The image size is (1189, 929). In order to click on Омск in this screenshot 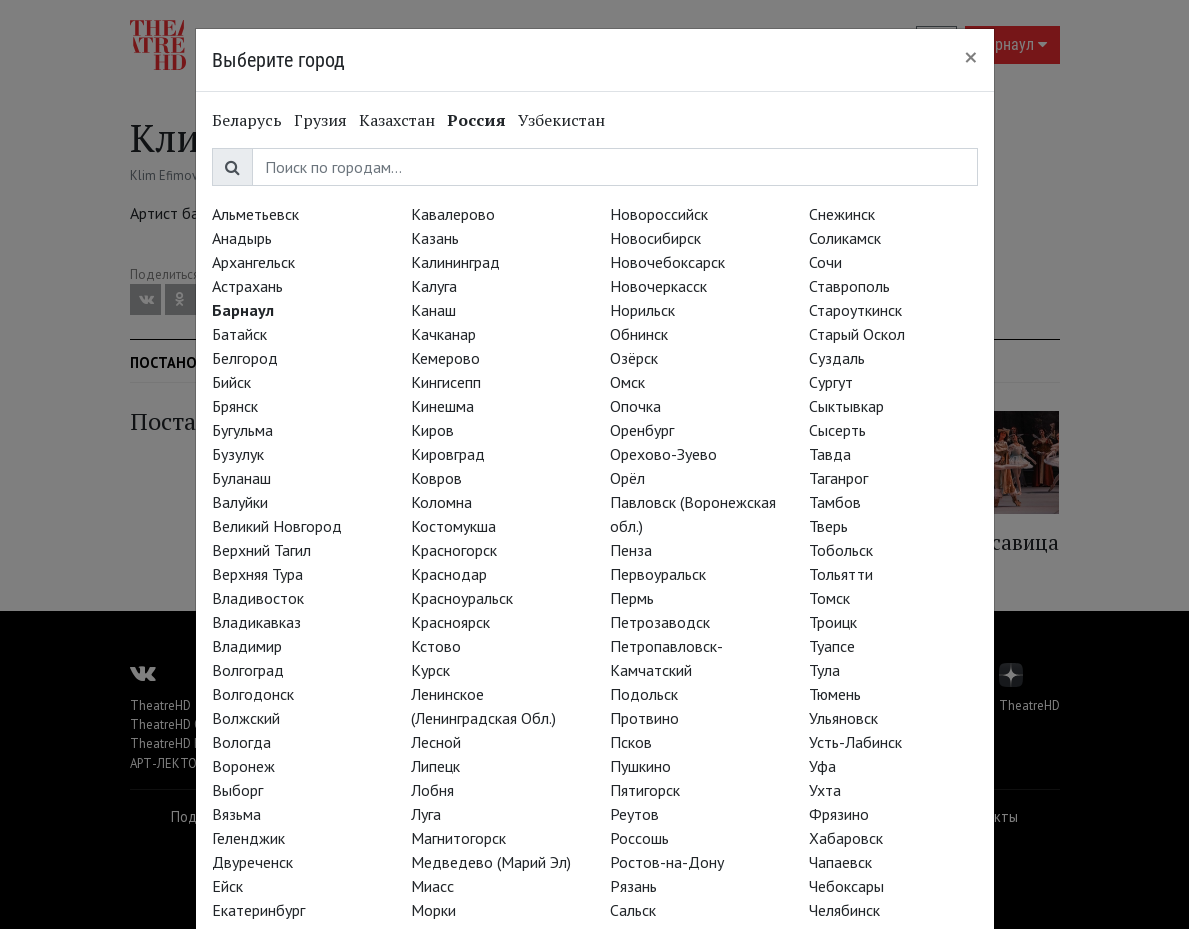, I will do `click(627, 382)`.